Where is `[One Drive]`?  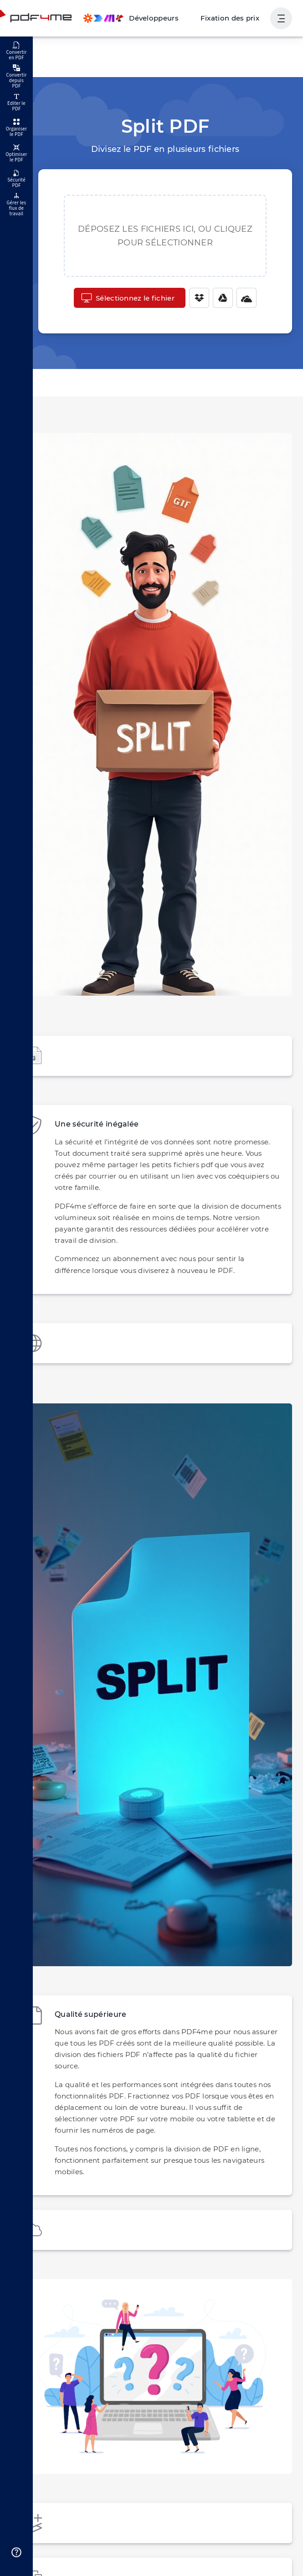 [One Drive] is located at coordinates (242, 298).